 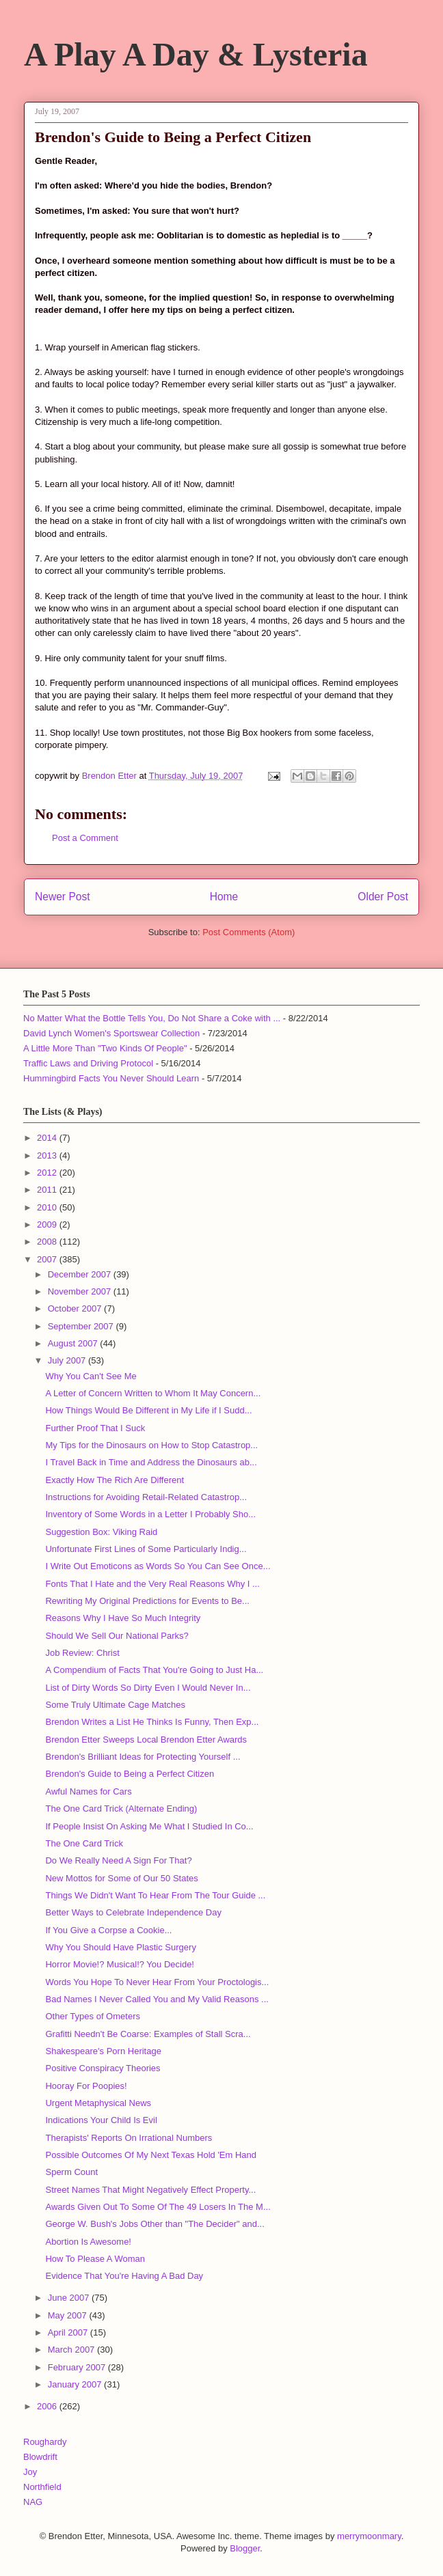 I want to click on My Tips for the Dinosaurs on How to Stop Catastrop..., so click(x=151, y=1445).